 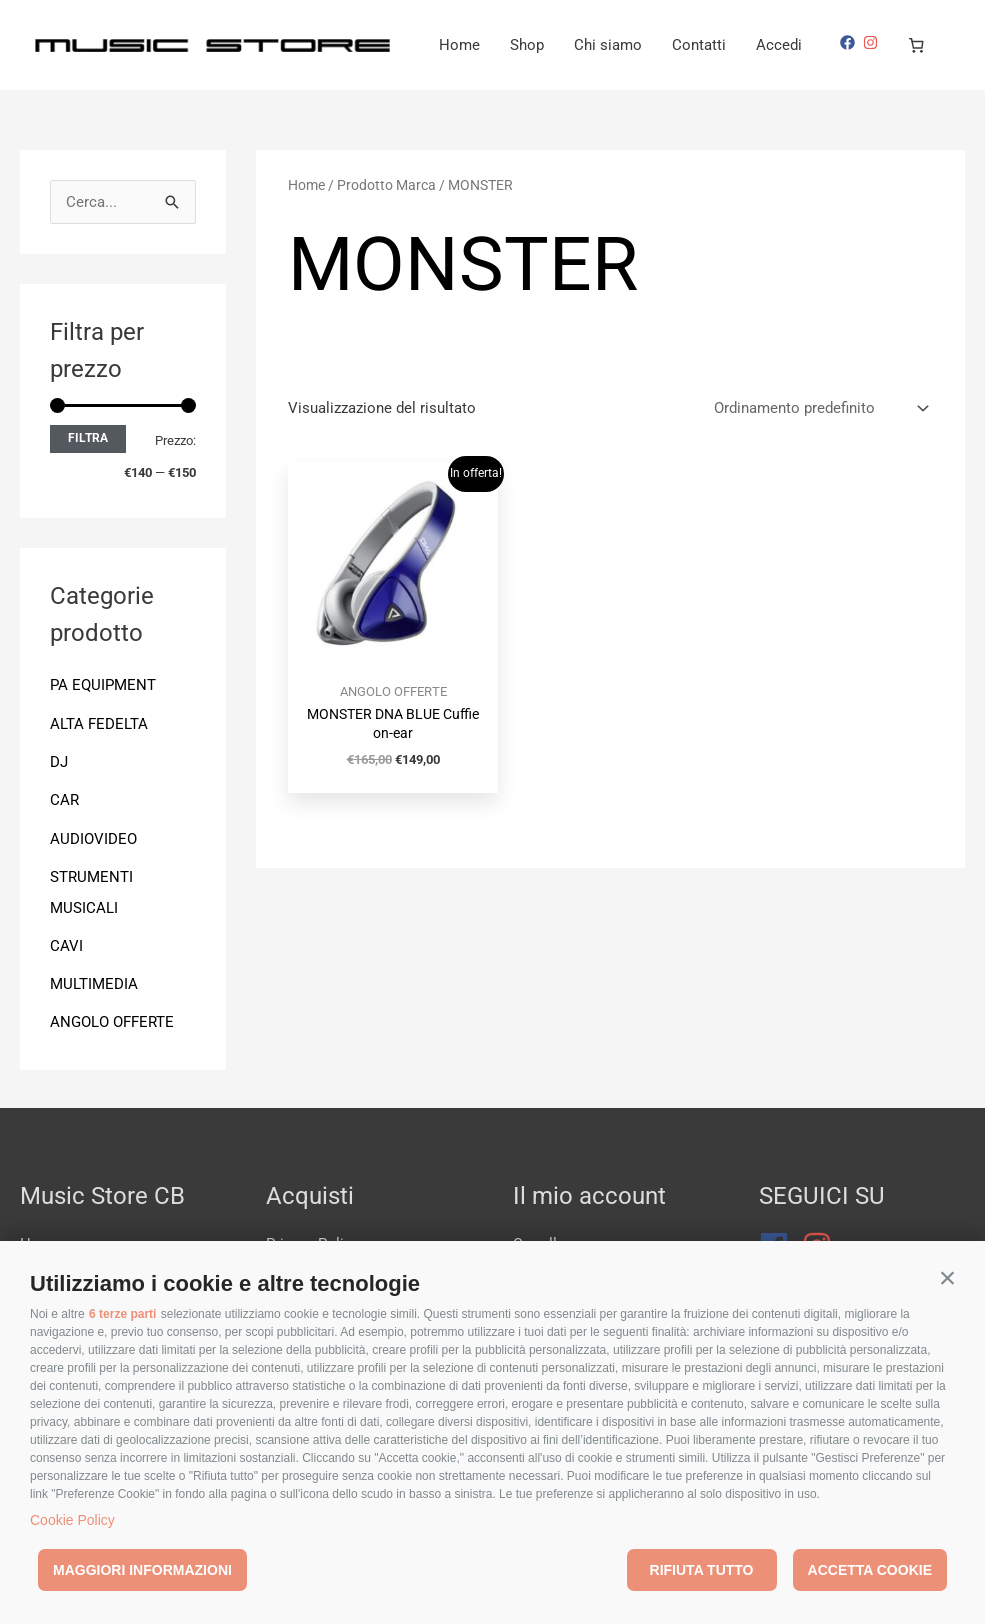 What do you see at coordinates (947, 1278) in the screenshot?
I see `[button]` at bounding box center [947, 1278].